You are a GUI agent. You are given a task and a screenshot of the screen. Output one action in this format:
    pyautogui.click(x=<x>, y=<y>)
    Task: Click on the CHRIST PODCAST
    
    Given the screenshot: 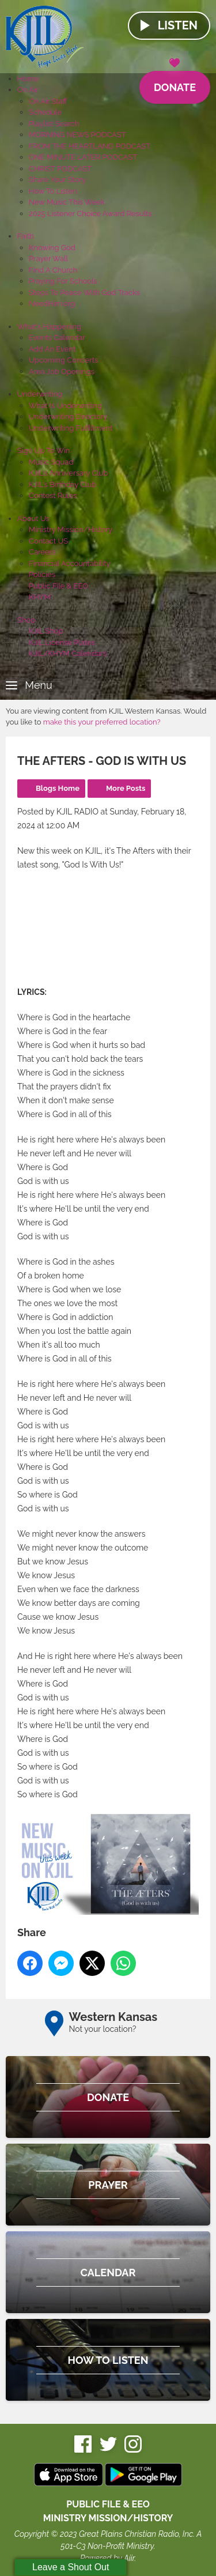 What is the action you would take?
    pyautogui.click(x=60, y=168)
    